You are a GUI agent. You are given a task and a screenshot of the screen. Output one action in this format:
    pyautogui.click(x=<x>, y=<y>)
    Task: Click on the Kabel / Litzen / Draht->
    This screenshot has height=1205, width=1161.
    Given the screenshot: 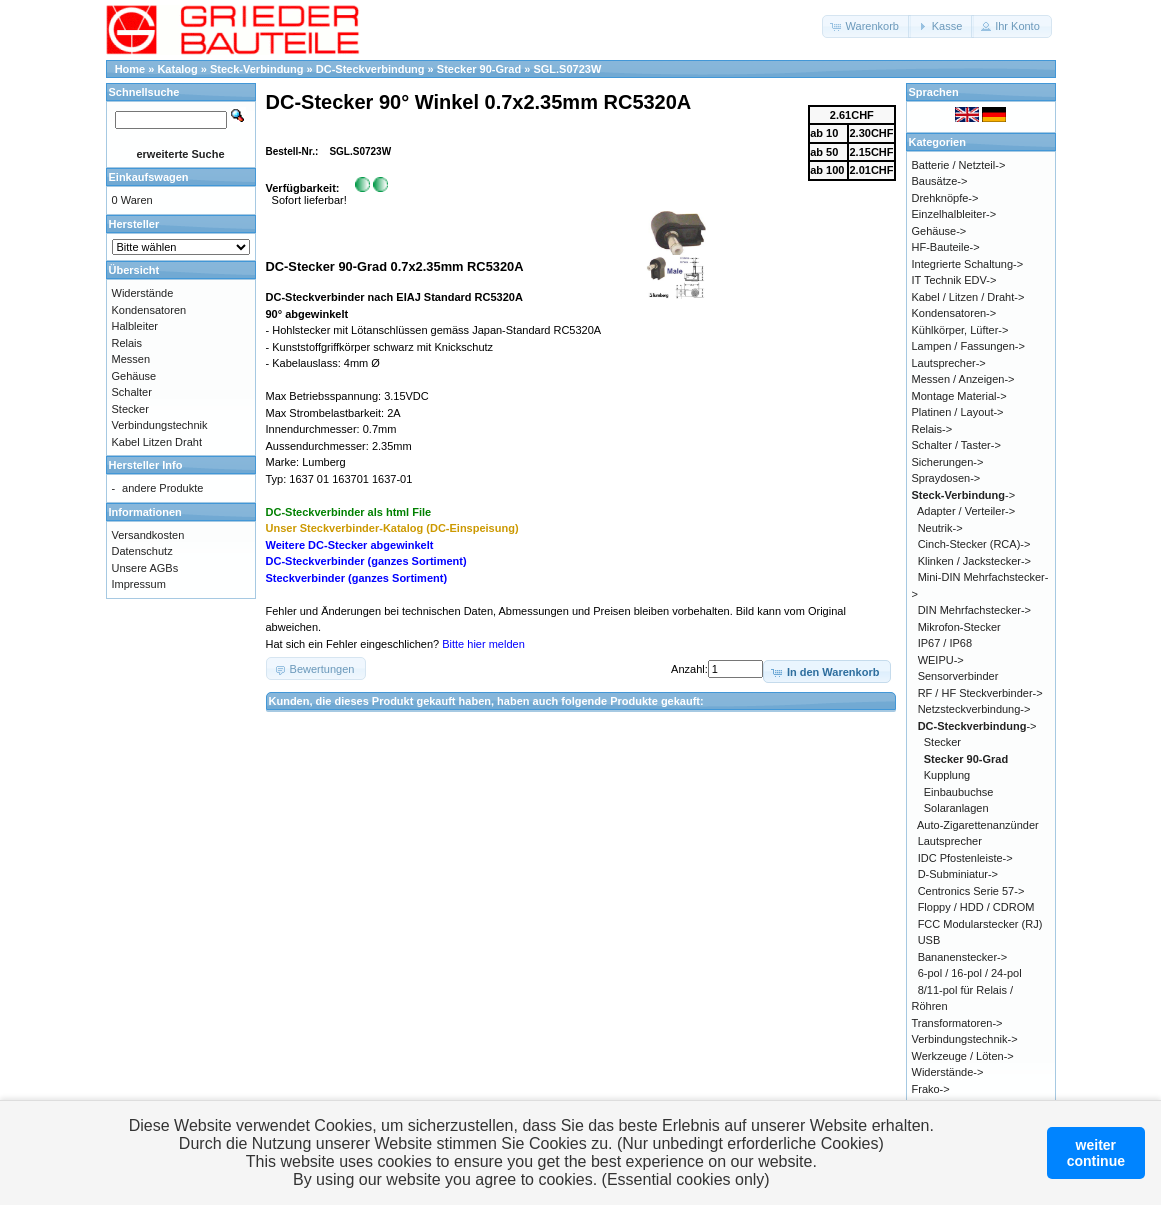 What is the action you would take?
    pyautogui.click(x=968, y=297)
    